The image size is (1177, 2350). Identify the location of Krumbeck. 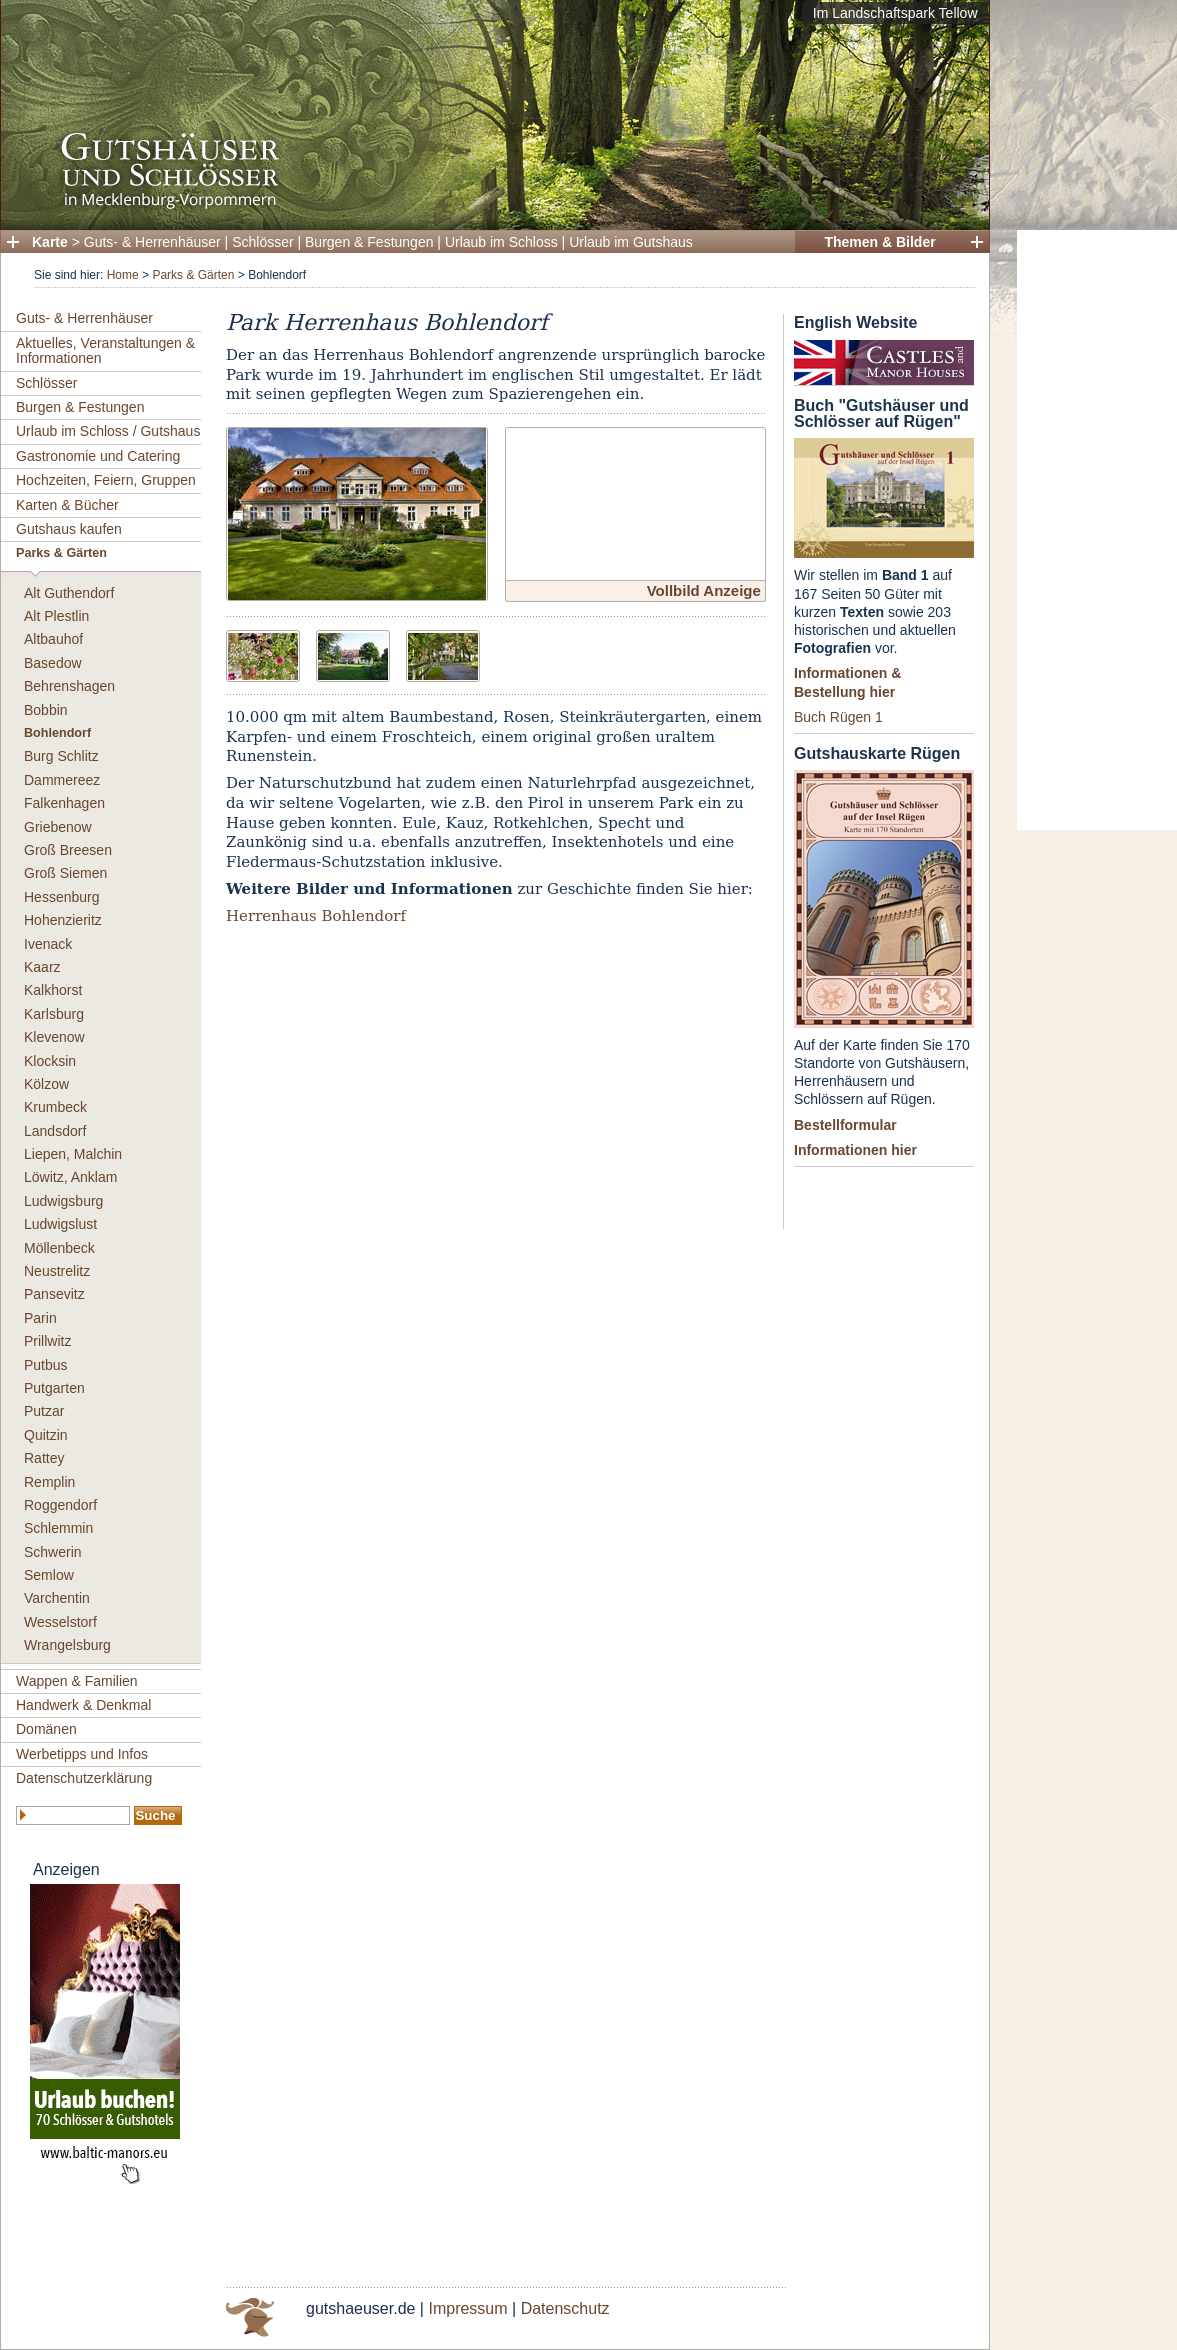
(55, 1107).